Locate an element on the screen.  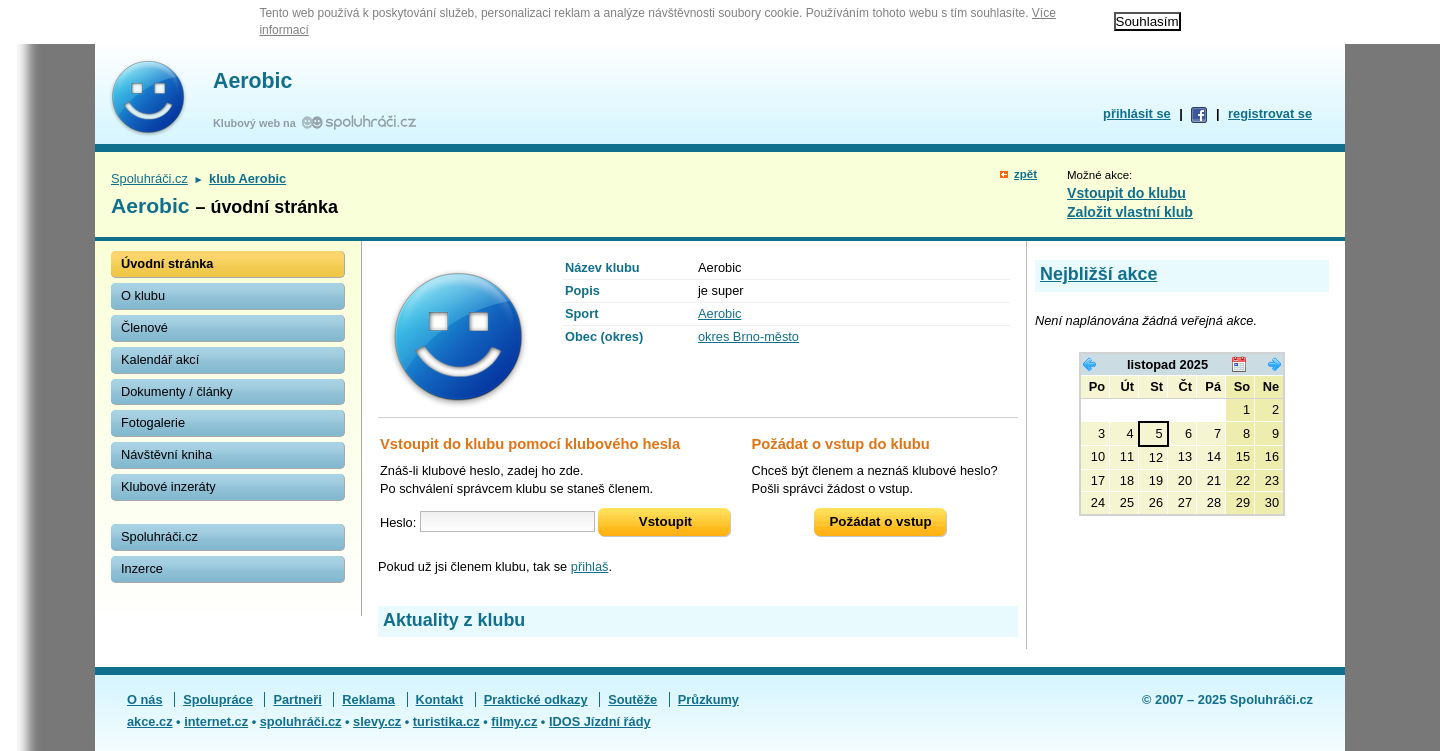
IDOS Jízdní řády is located at coordinates (600, 721).